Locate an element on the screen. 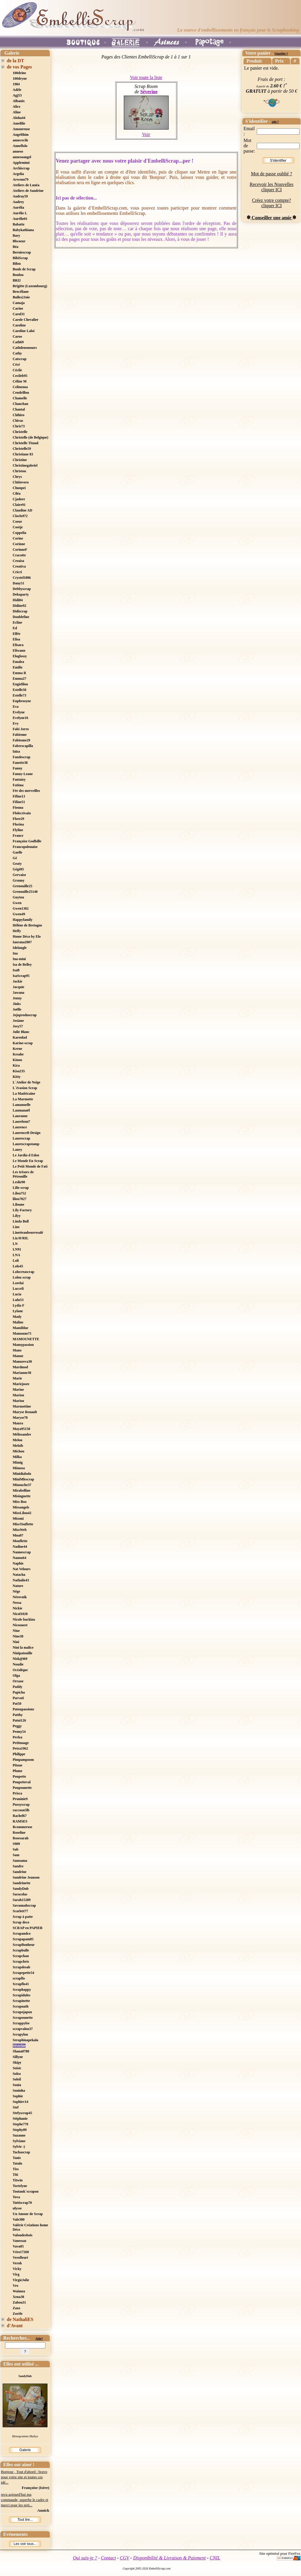 The width and height of the screenshot is (301, 2576). Boule de Scrap is located at coordinates (24, 269).